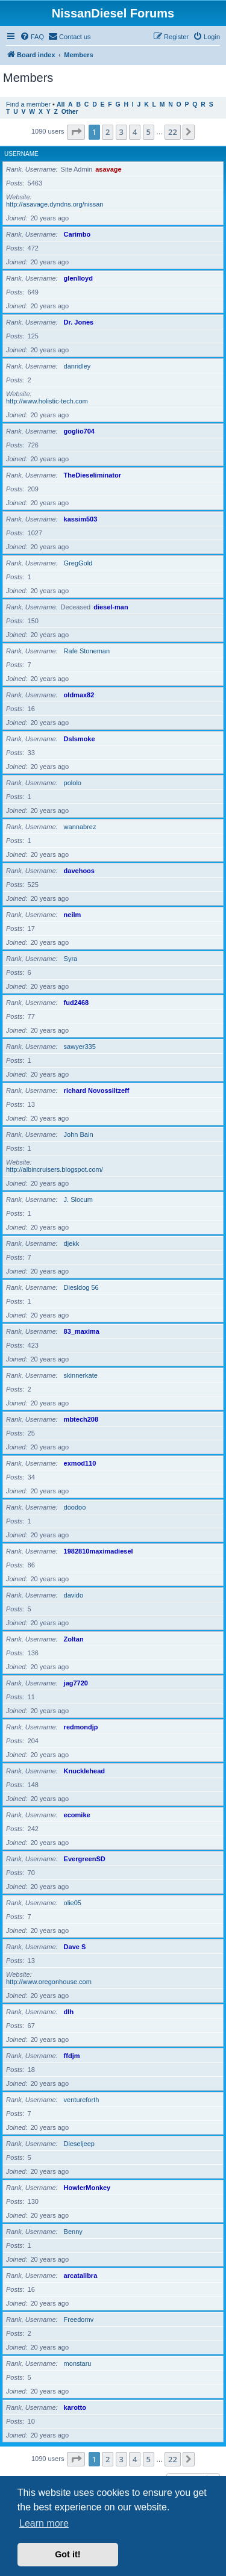 This screenshot has height=2576, width=226. I want to click on TheDieseliminator, so click(92, 475).